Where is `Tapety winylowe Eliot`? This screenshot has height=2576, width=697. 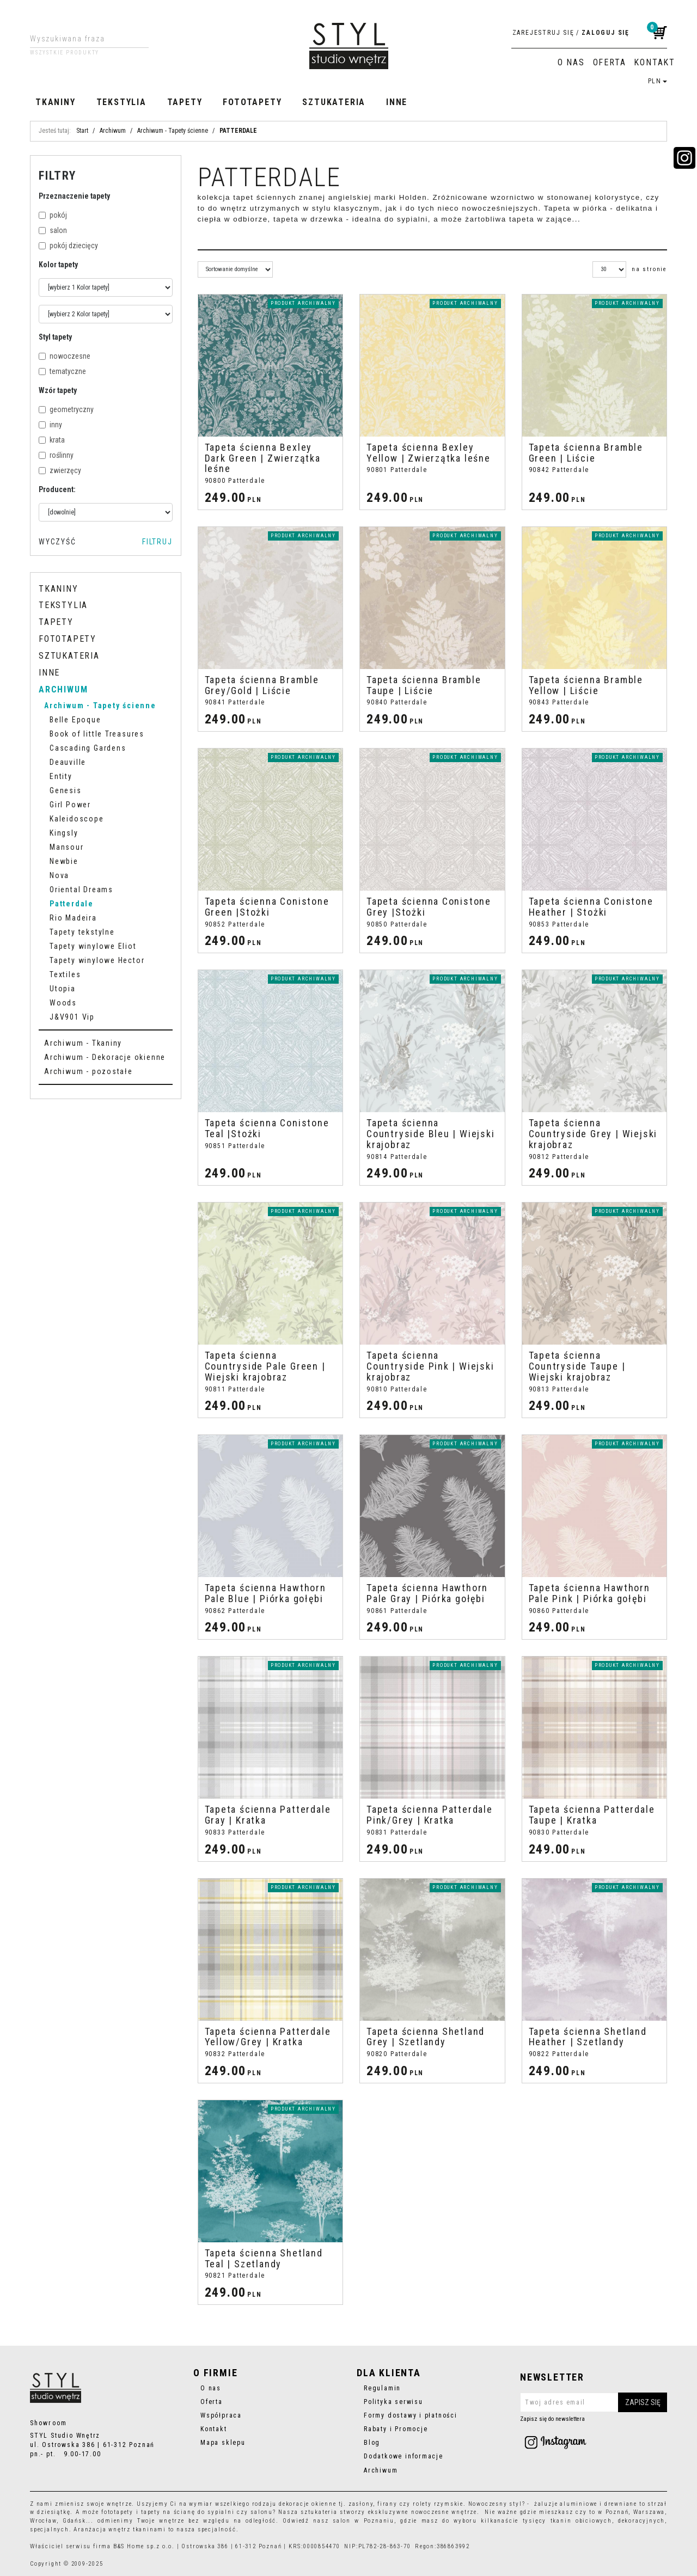 Tapety winylowe Eliot is located at coordinates (93, 946).